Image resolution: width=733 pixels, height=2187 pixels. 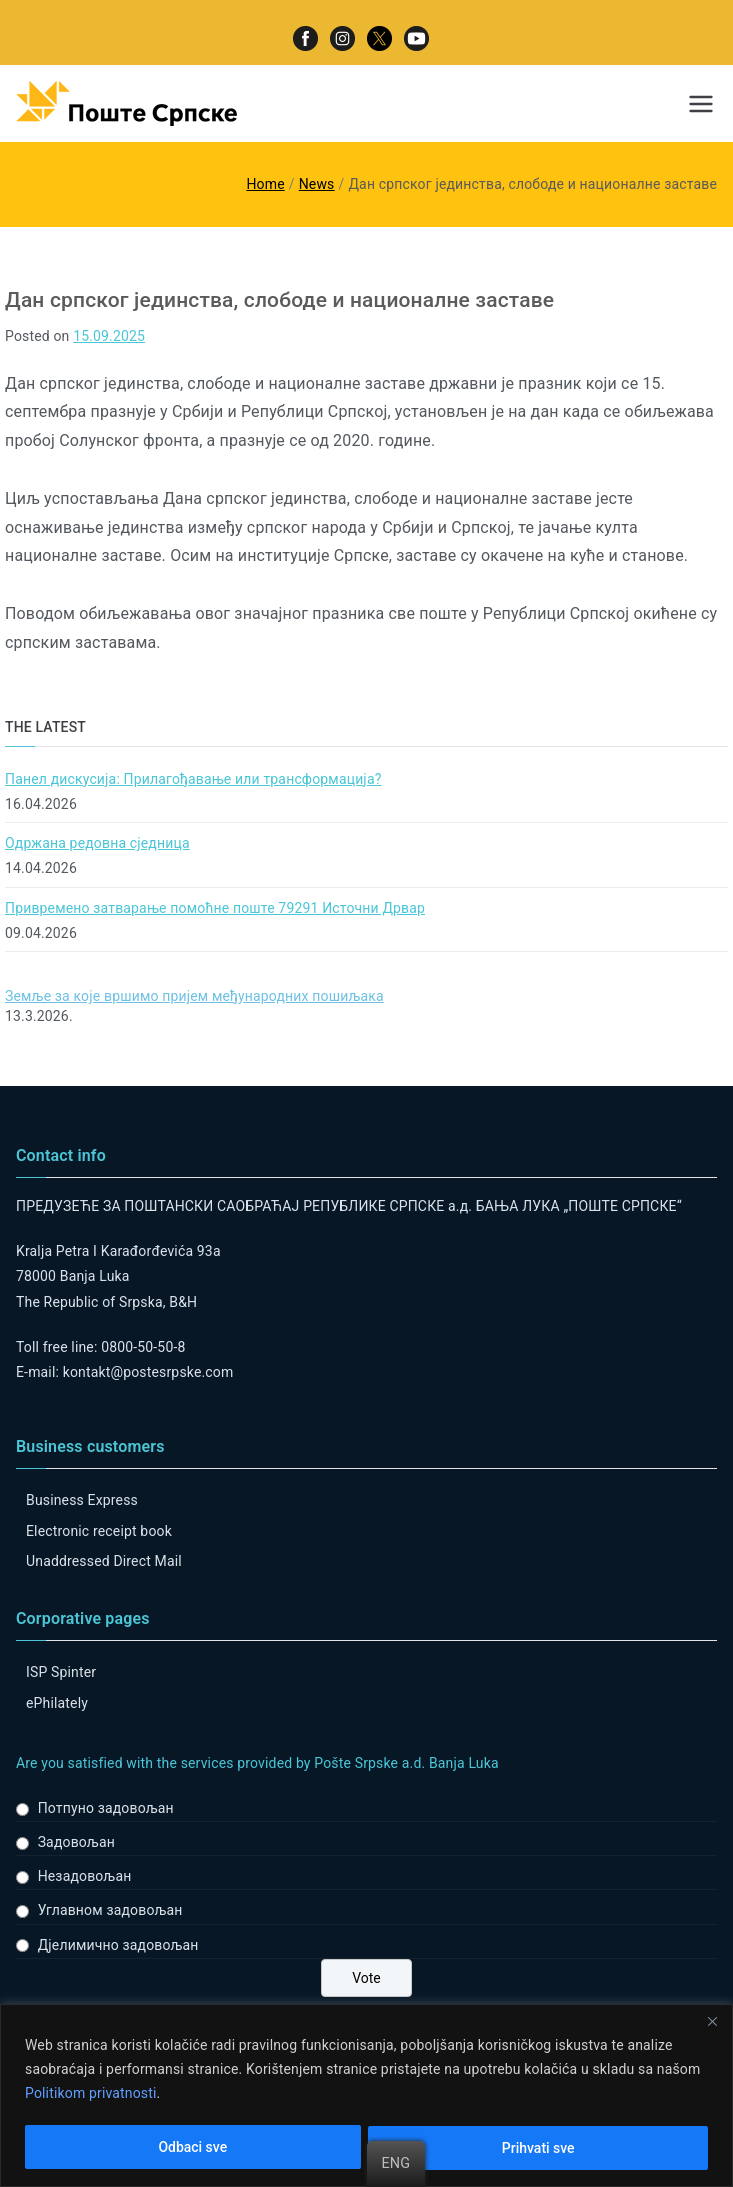 What do you see at coordinates (712, 2021) in the screenshot?
I see `[Close]` at bounding box center [712, 2021].